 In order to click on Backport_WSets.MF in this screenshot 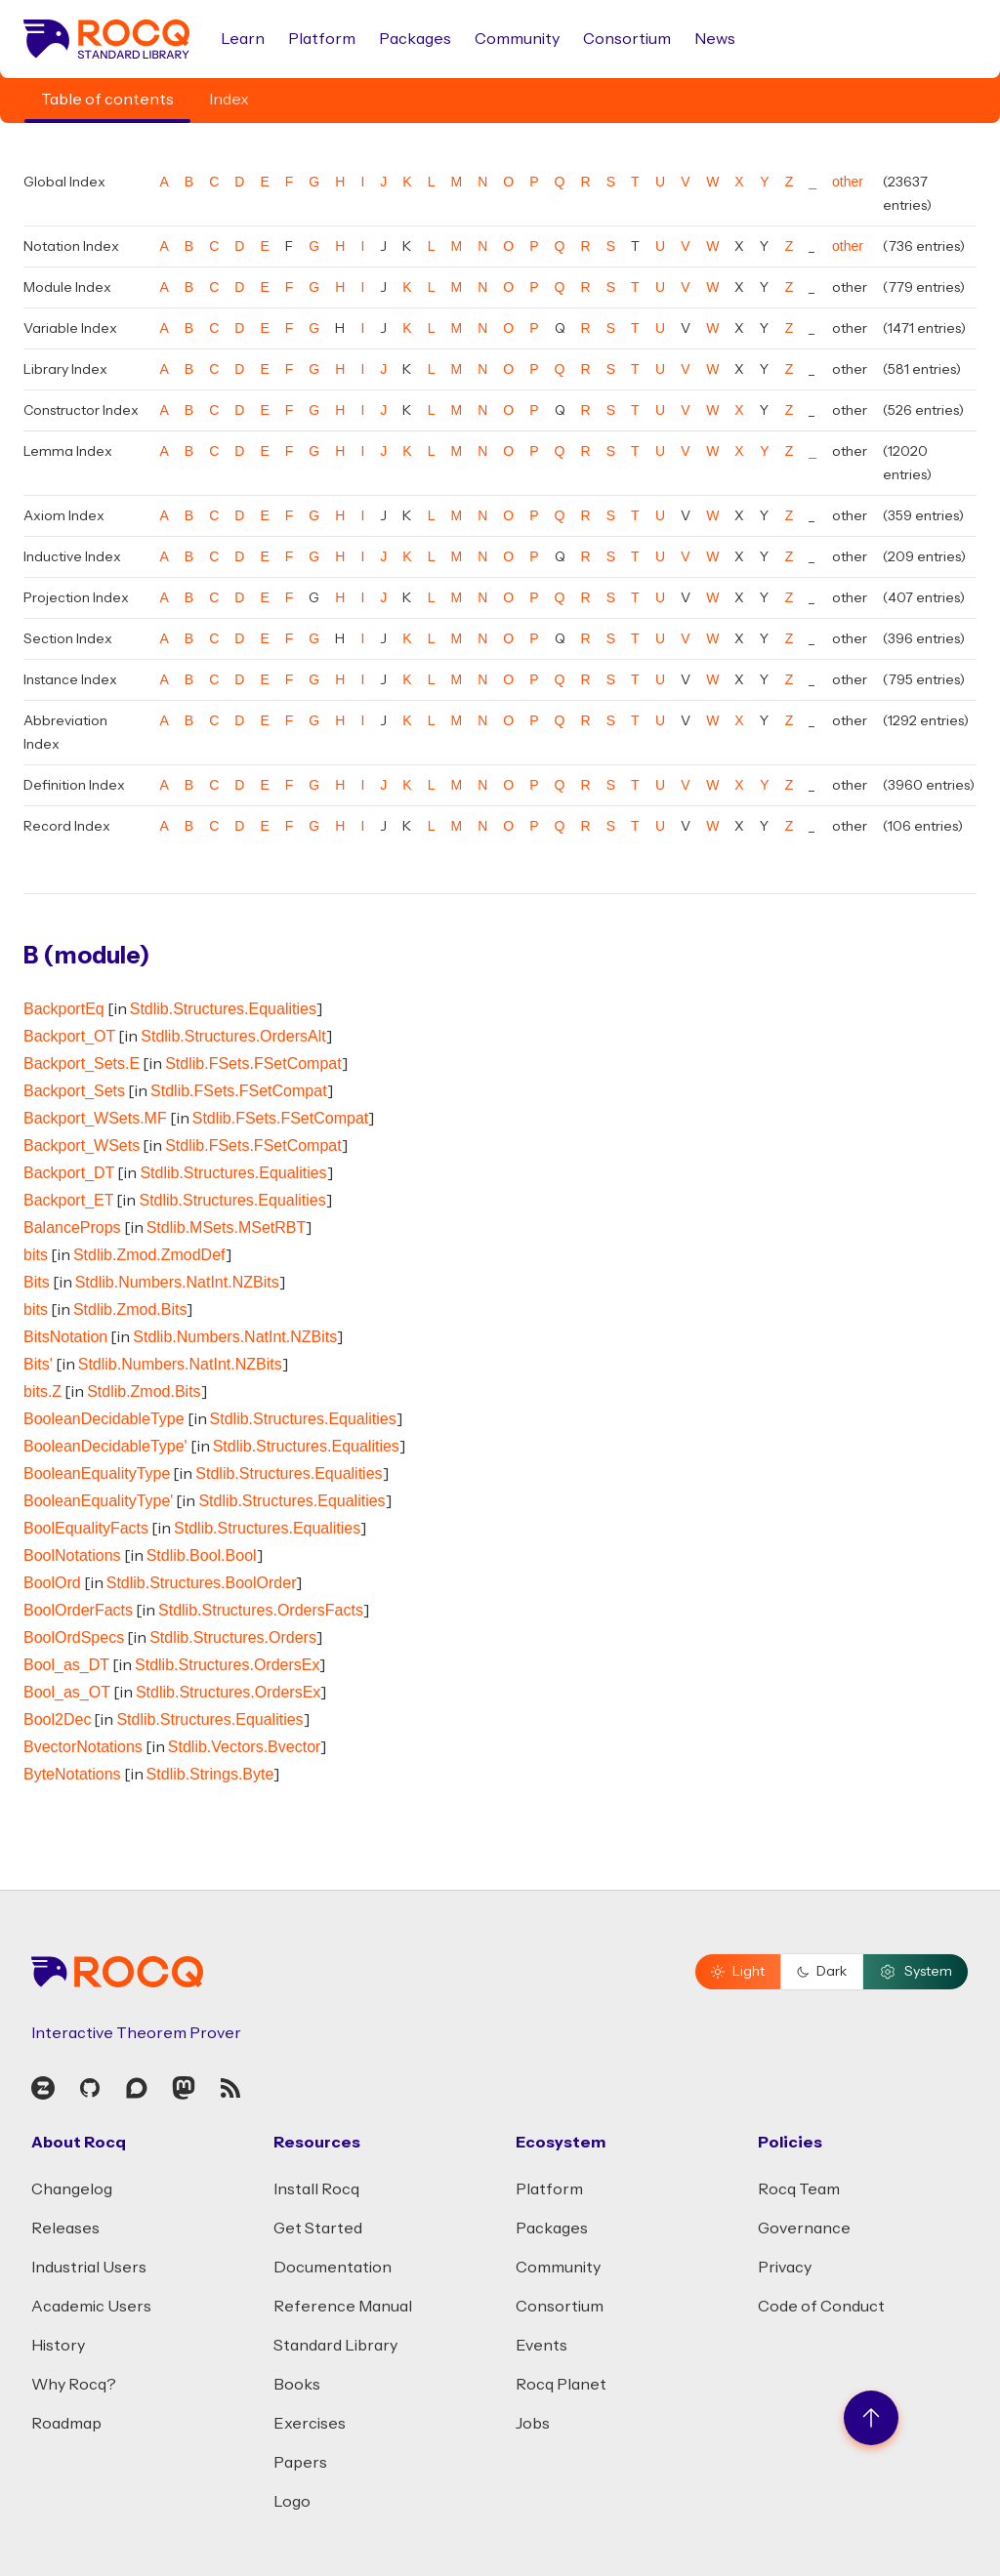, I will do `click(95, 1118)`.